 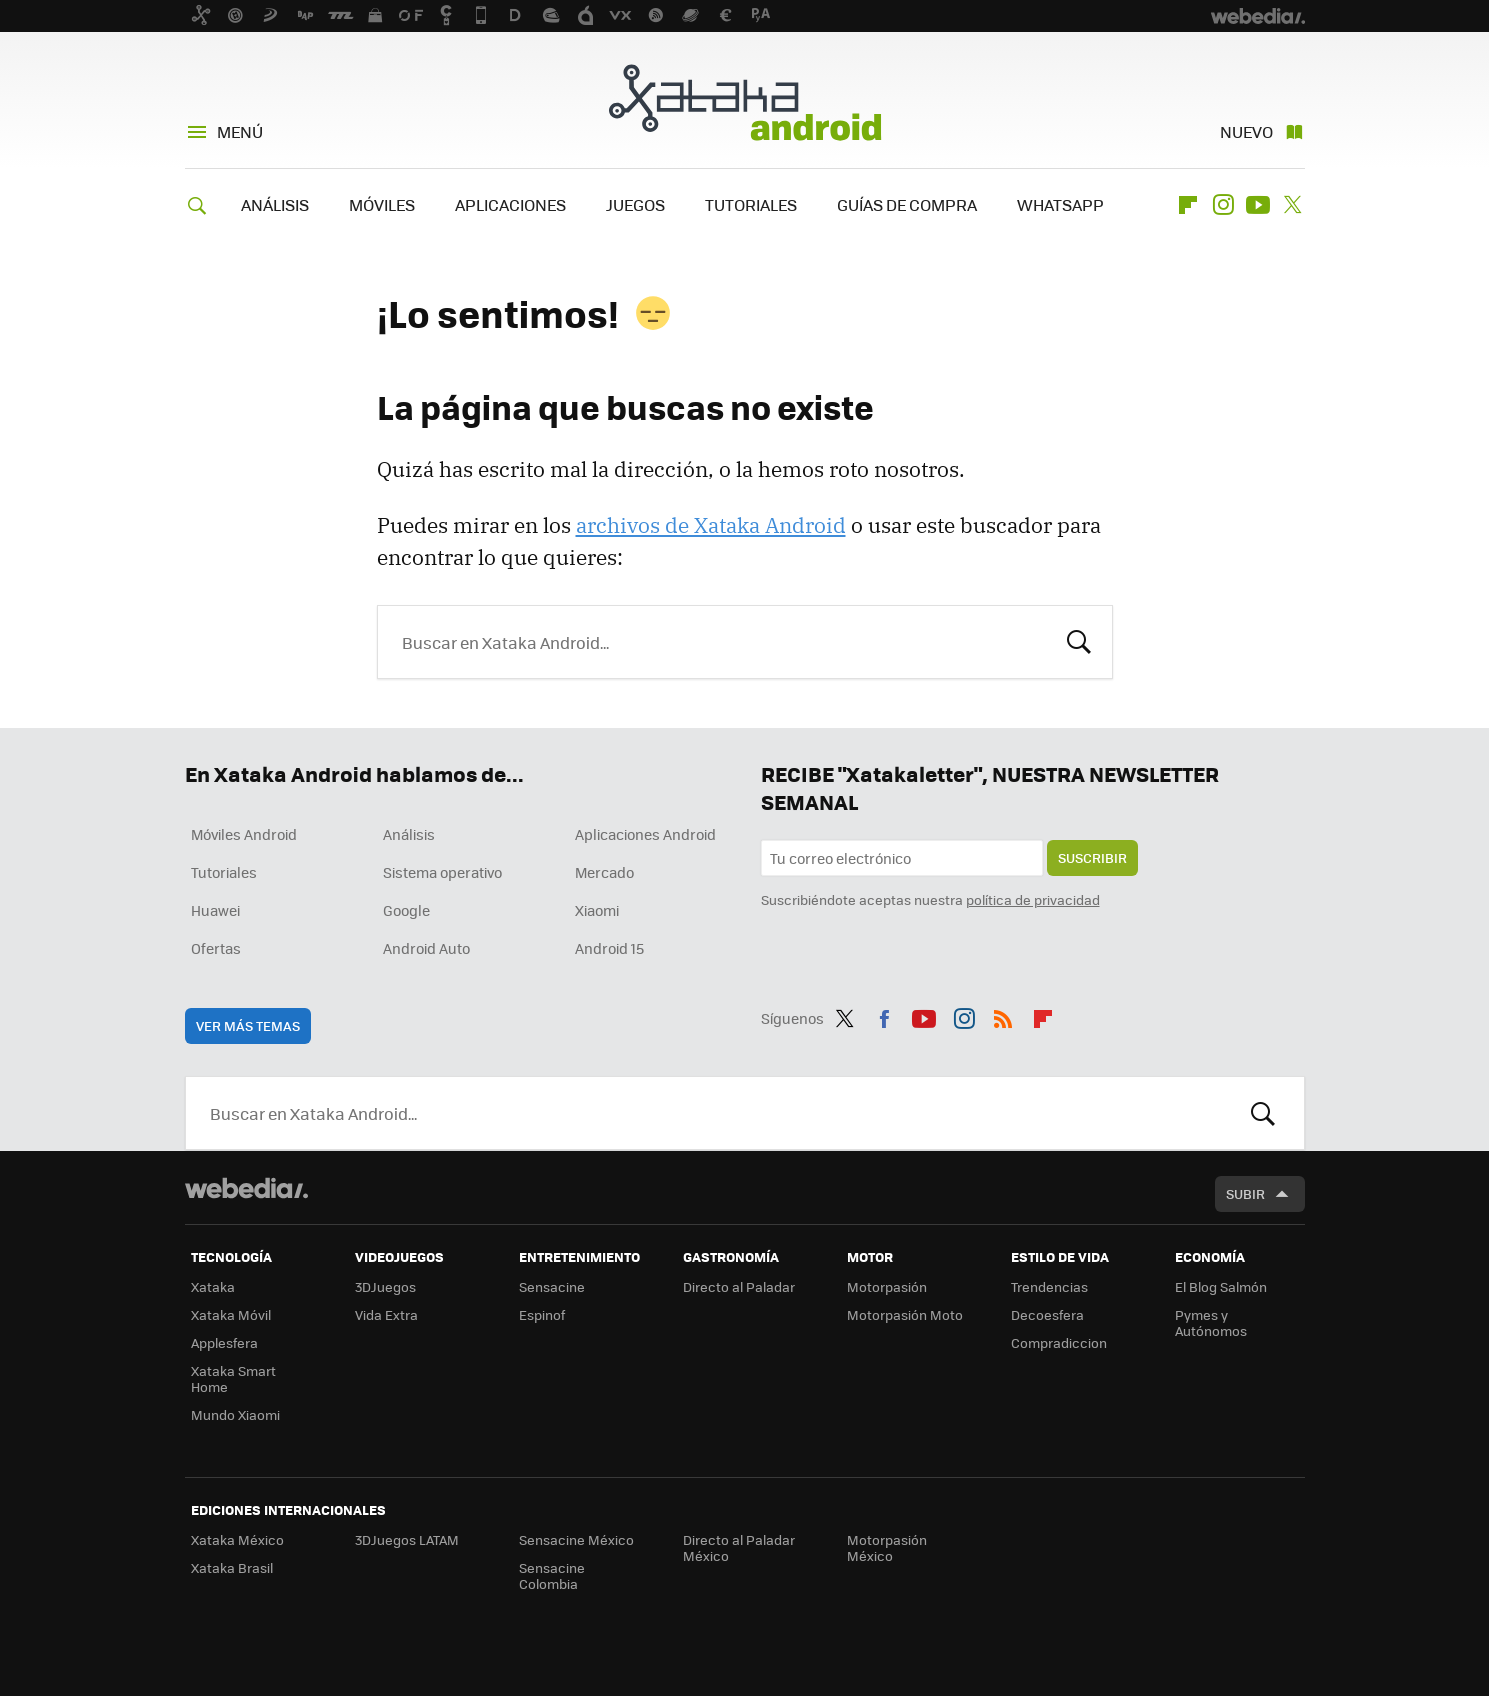 What do you see at coordinates (1211, 1322) in the screenshot?
I see `Pymes y Autónomos` at bounding box center [1211, 1322].